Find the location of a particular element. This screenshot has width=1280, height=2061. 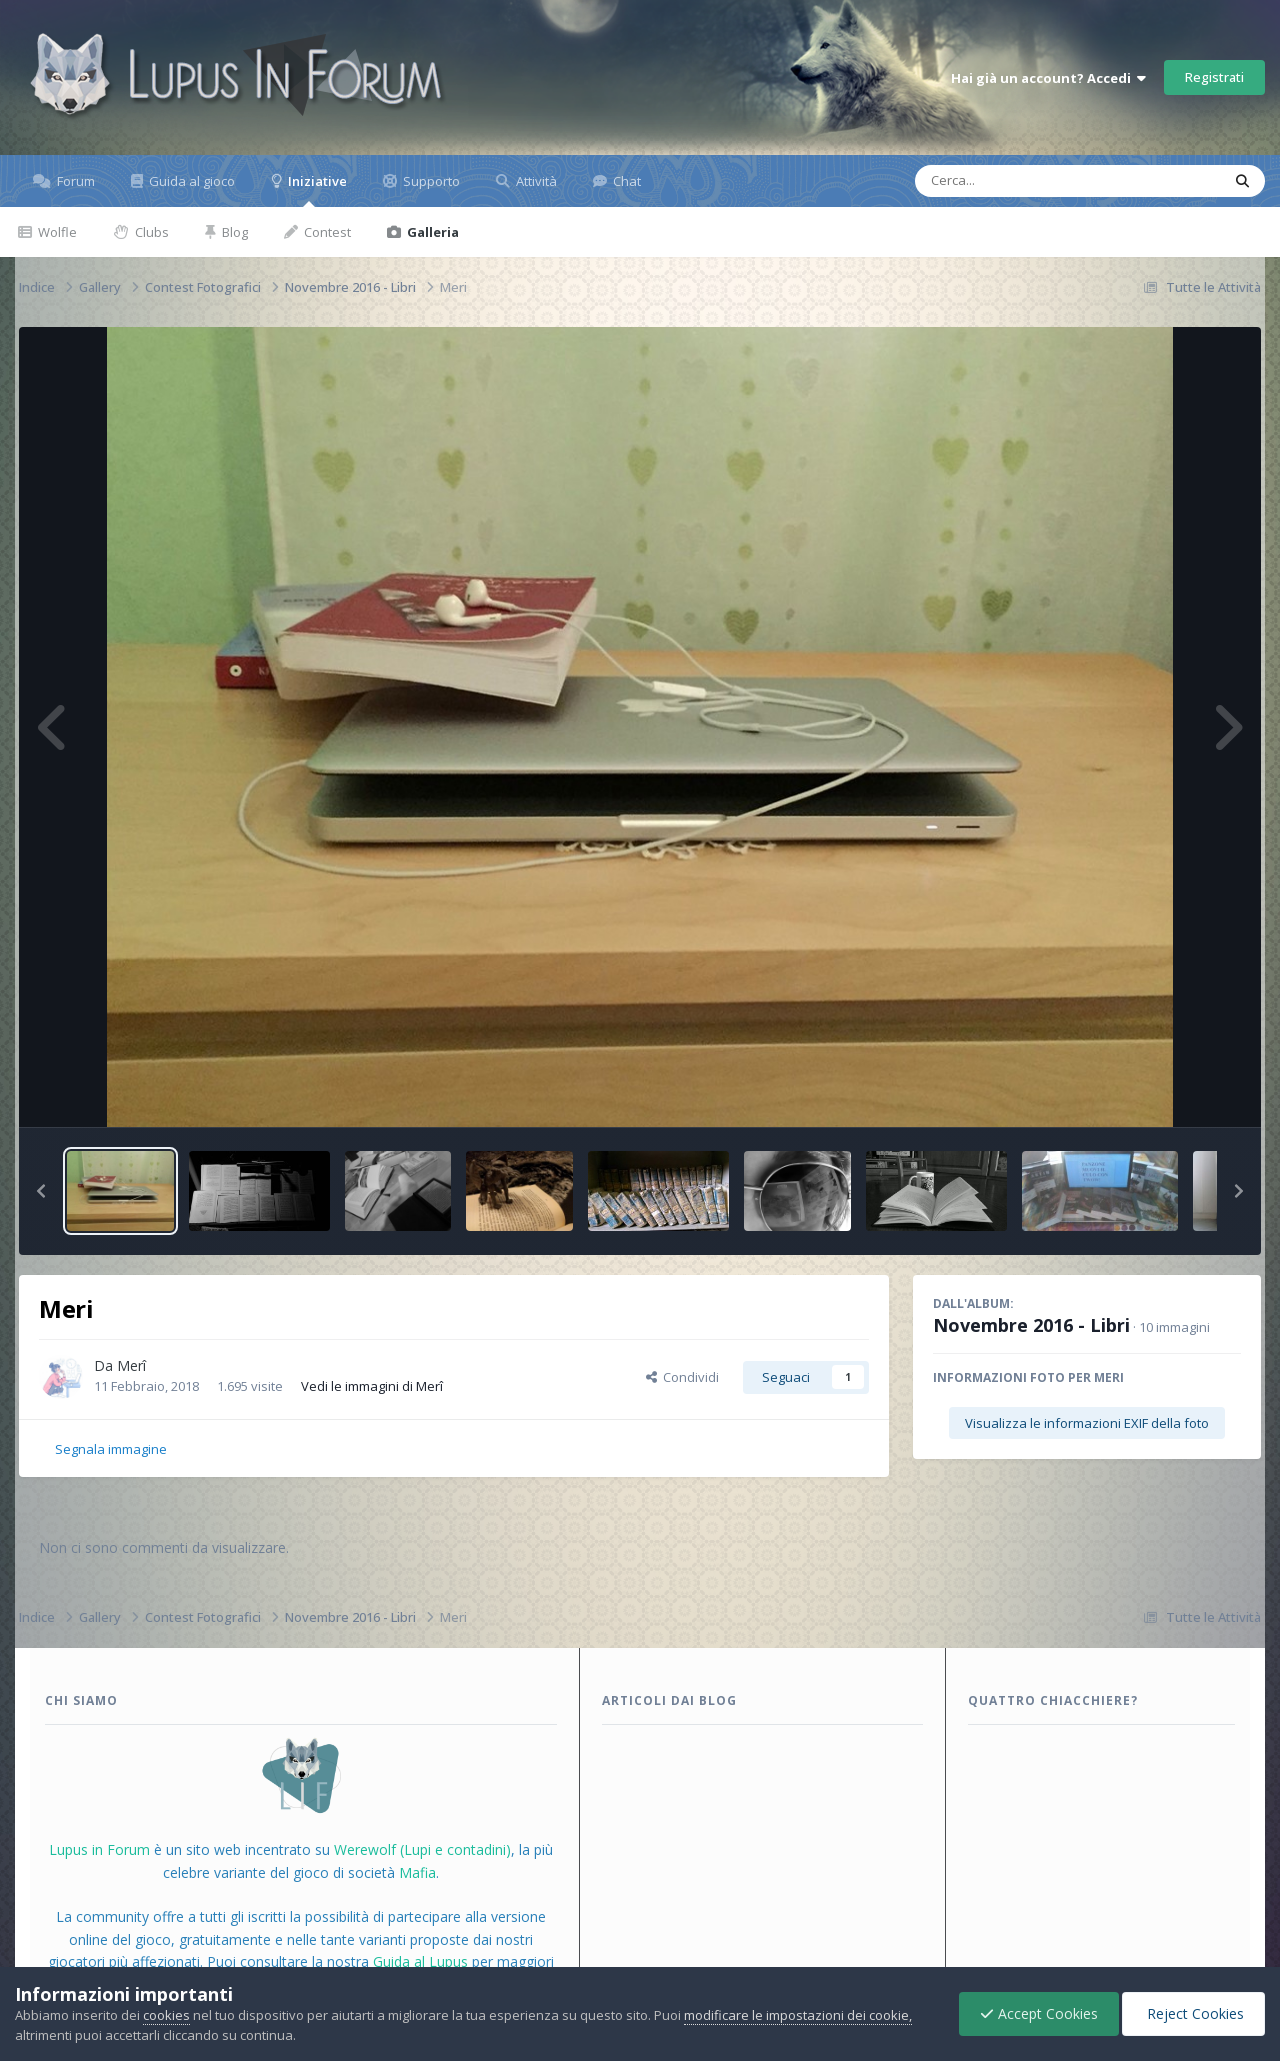

Supporto is located at coordinates (430, 181).